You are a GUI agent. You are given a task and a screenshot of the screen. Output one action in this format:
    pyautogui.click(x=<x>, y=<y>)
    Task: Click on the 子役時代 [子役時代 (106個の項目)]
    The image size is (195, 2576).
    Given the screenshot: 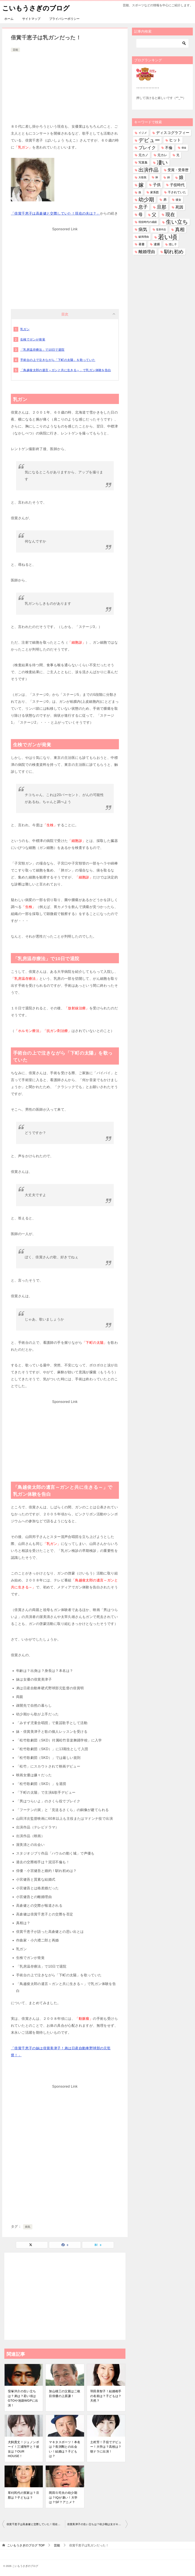 What is the action you would take?
    pyautogui.click(x=177, y=185)
    